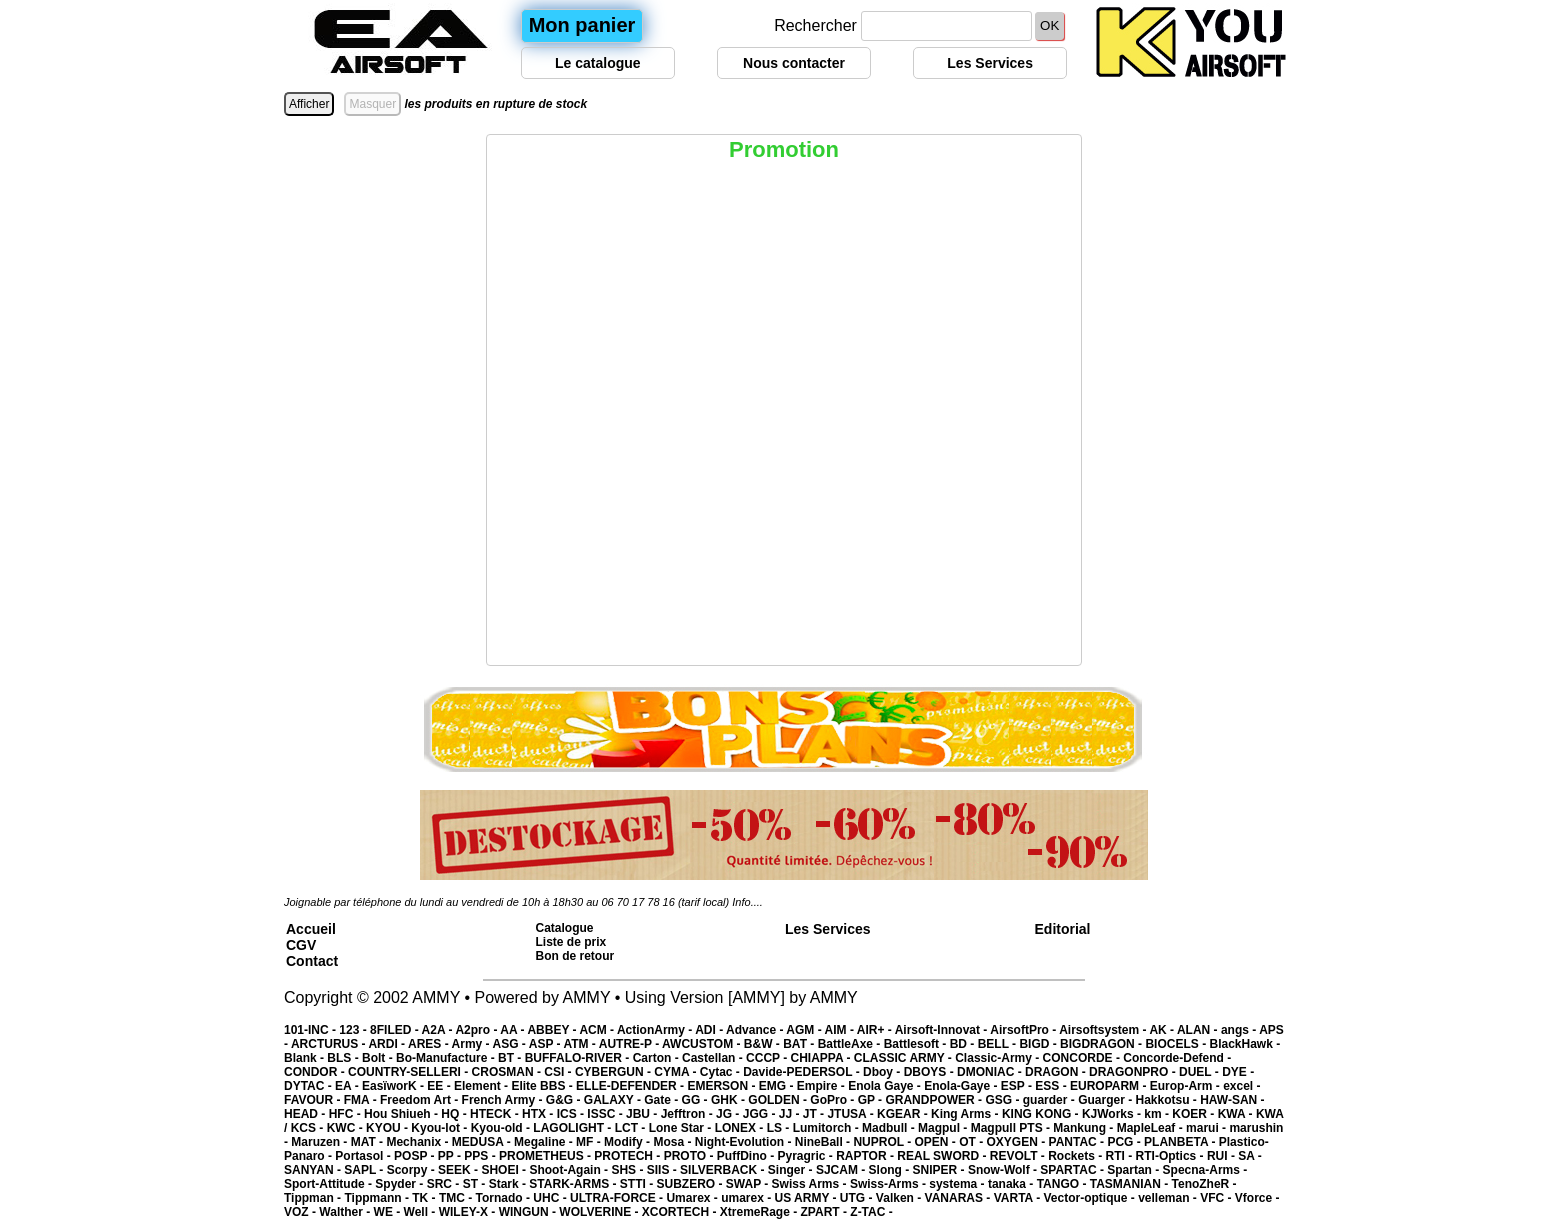  Describe the element at coordinates (365, 1170) in the screenshot. I see `SAPL -` at that location.